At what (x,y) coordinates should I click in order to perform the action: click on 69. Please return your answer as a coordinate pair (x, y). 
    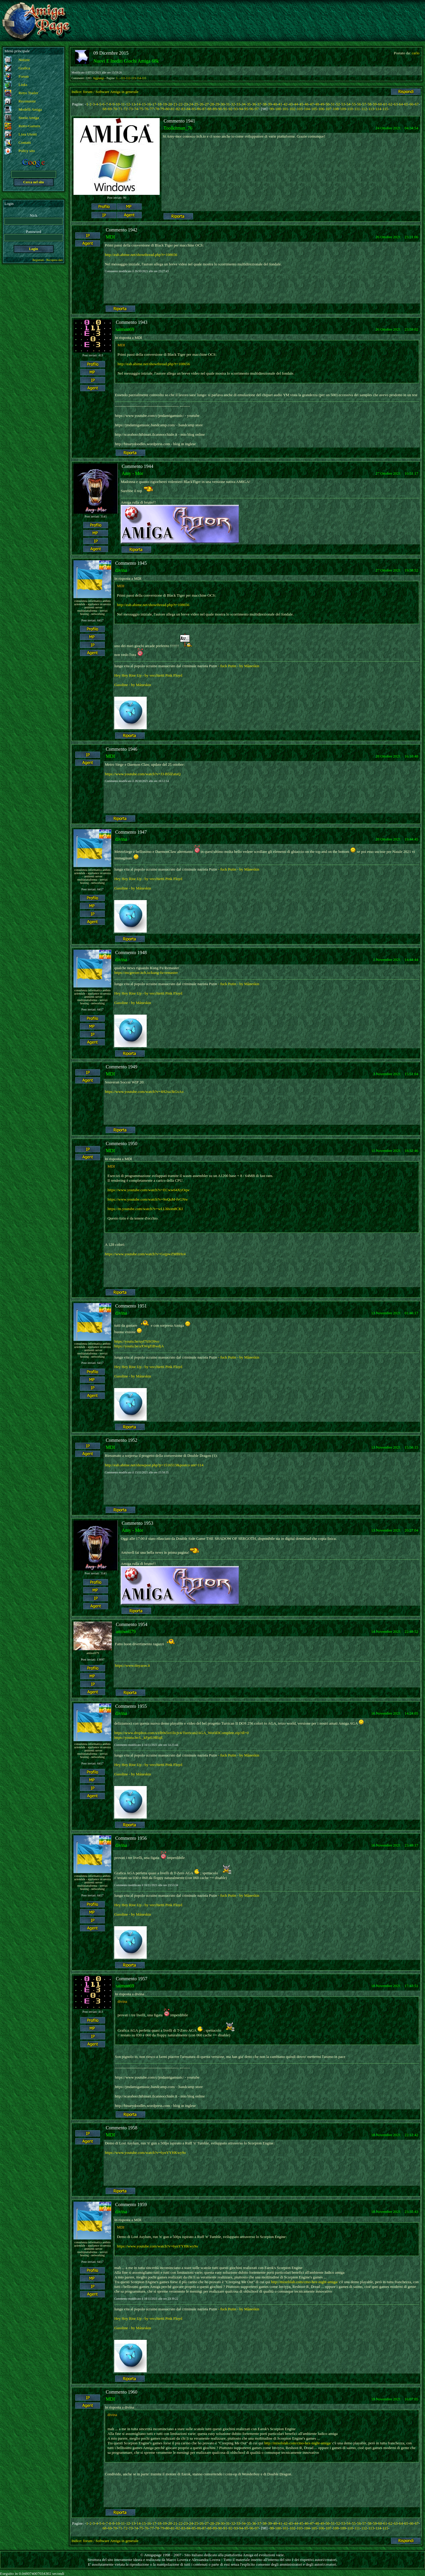
    Looking at the image, I should click on (110, 109).